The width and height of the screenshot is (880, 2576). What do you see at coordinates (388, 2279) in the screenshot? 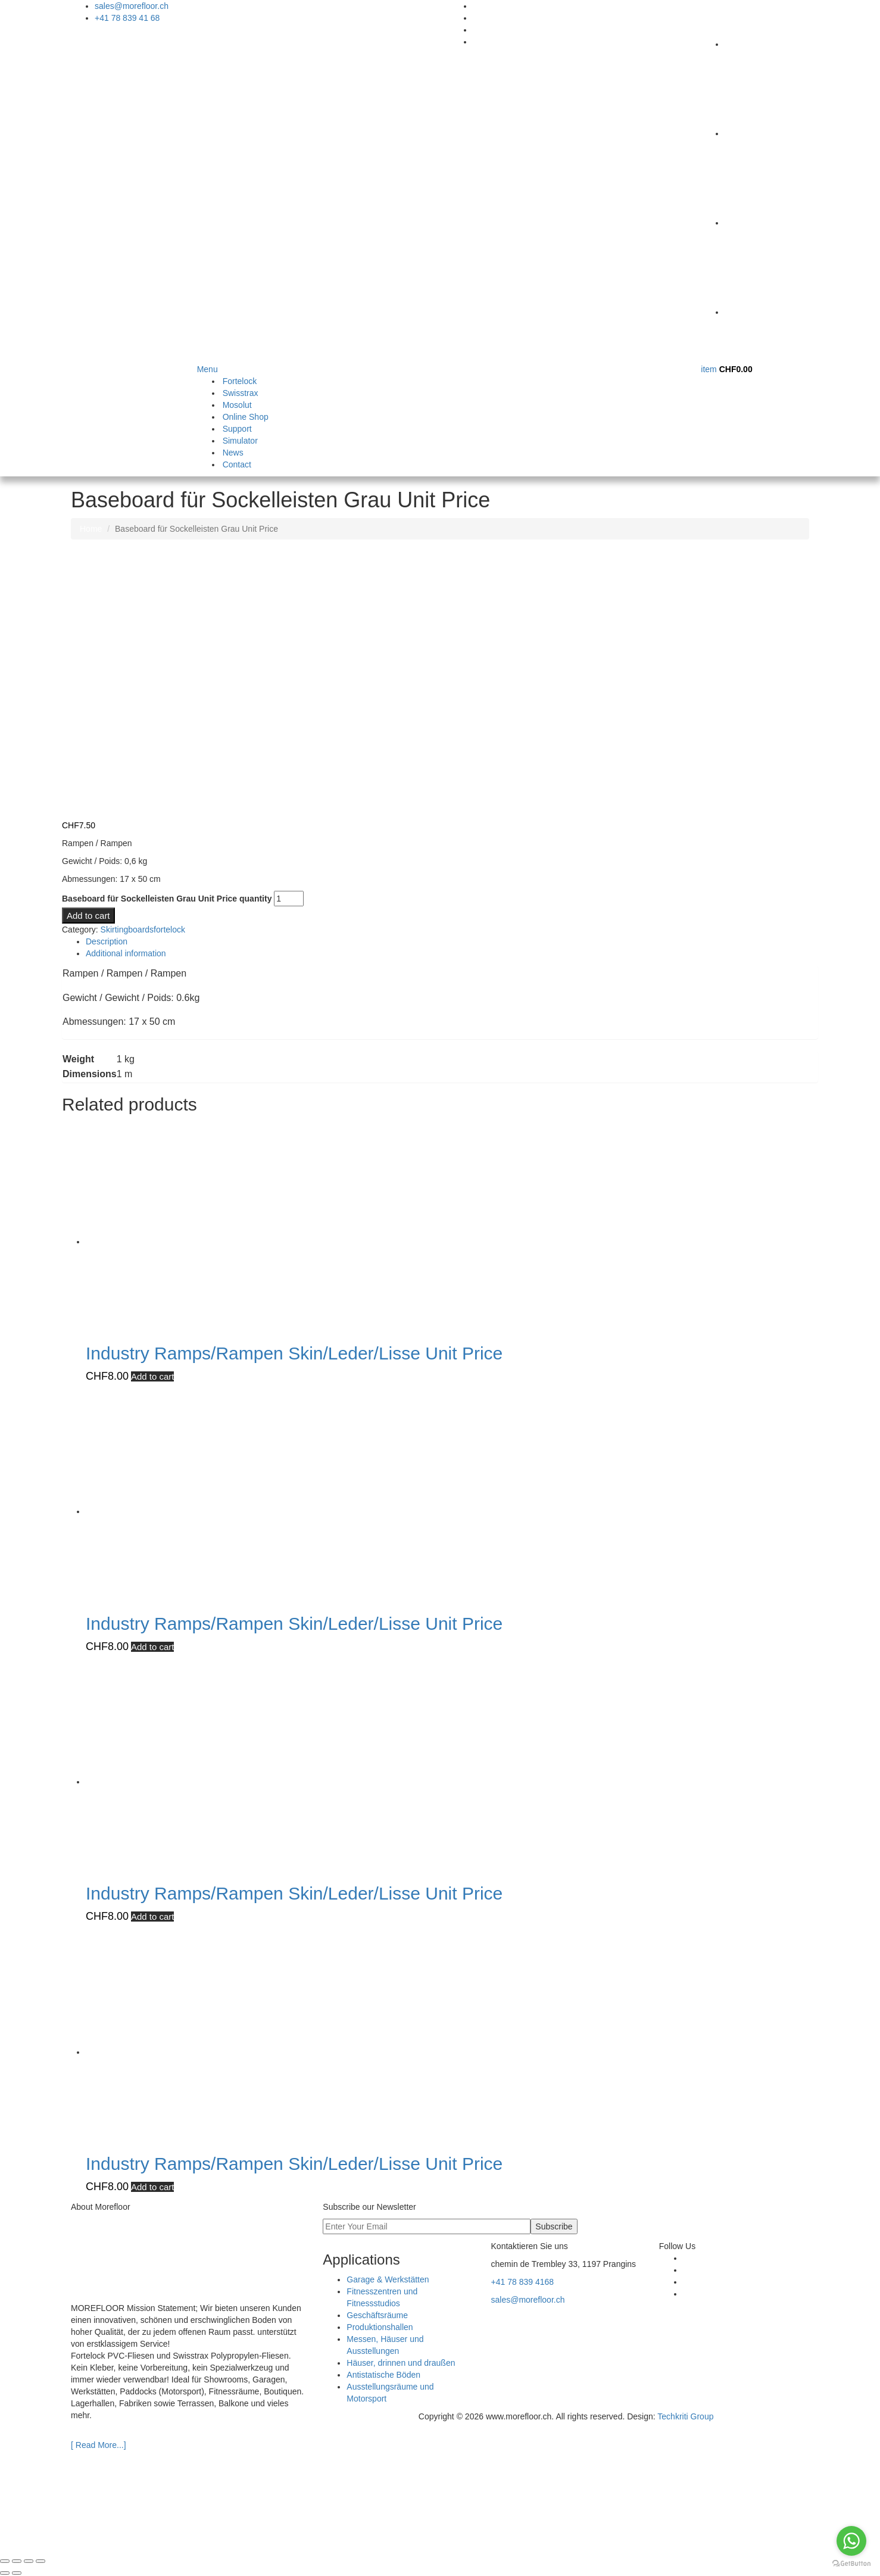
I see `Garage & Werkstätten` at bounding box center [388, 2279].